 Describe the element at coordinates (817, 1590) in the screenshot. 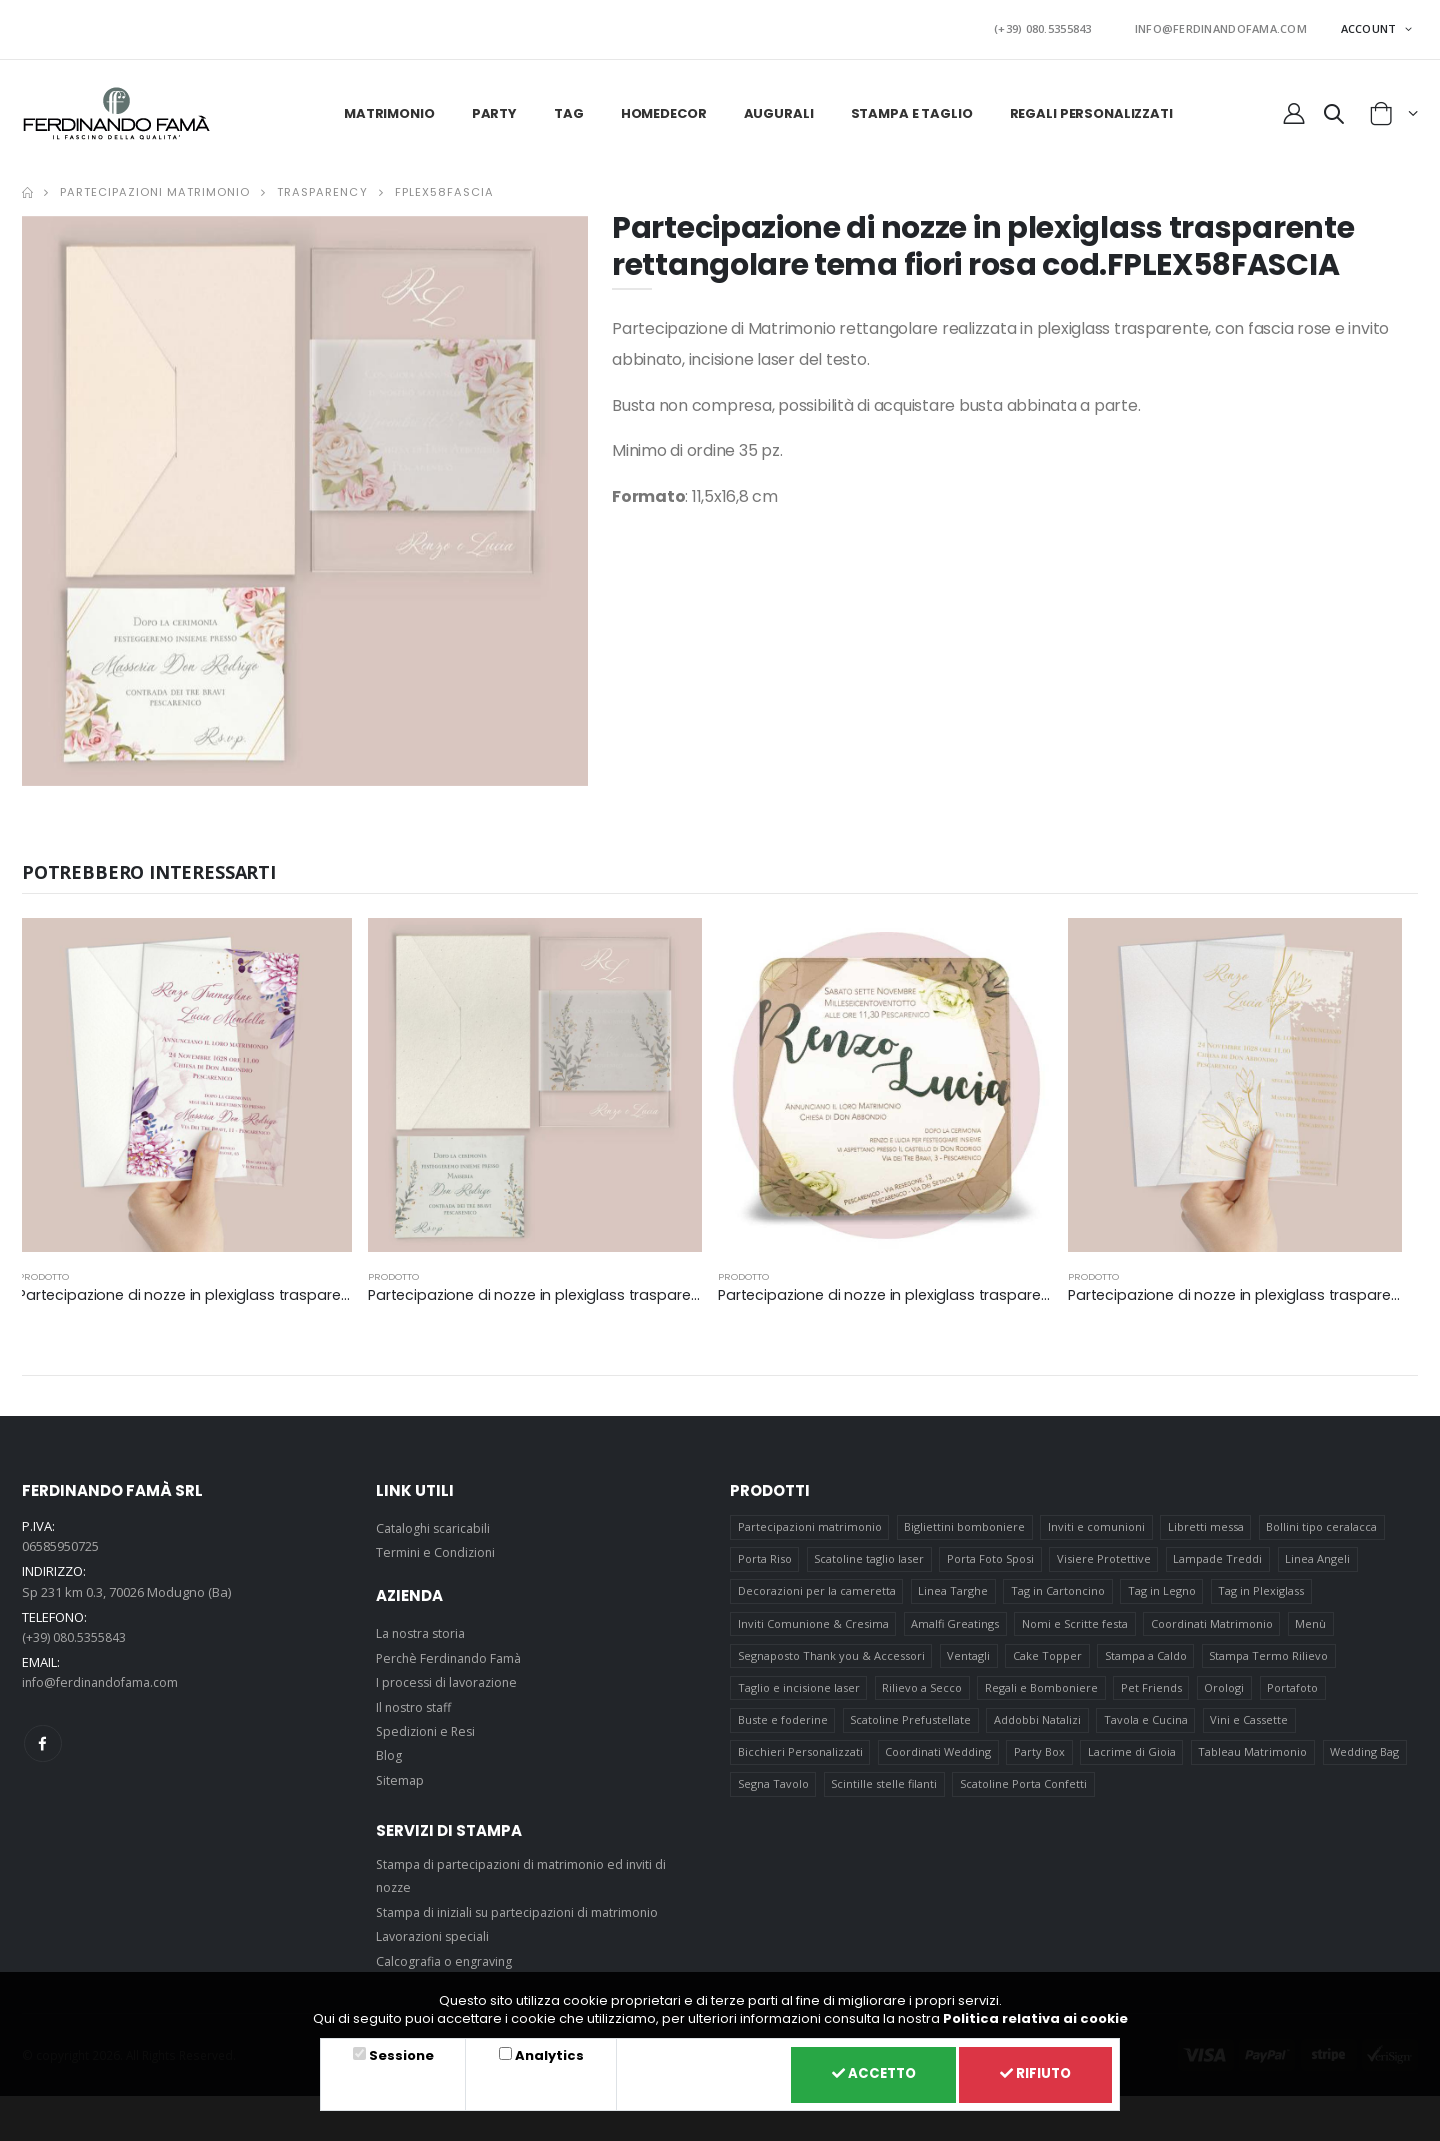

I see `Decorazioni per la cameretta` at that location.